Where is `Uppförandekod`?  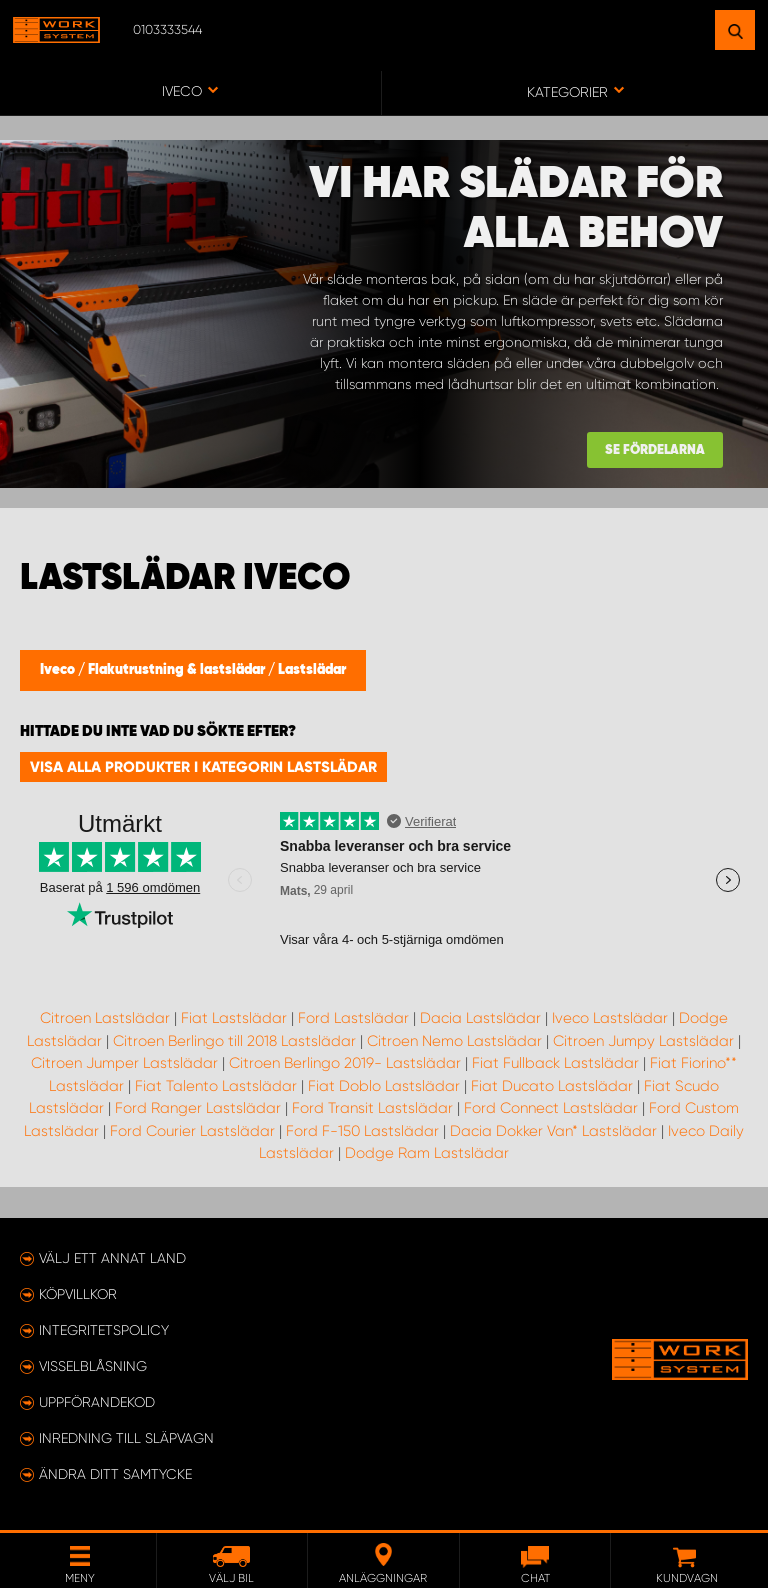 Uppförandekod is located at coordinates (97, 1402).